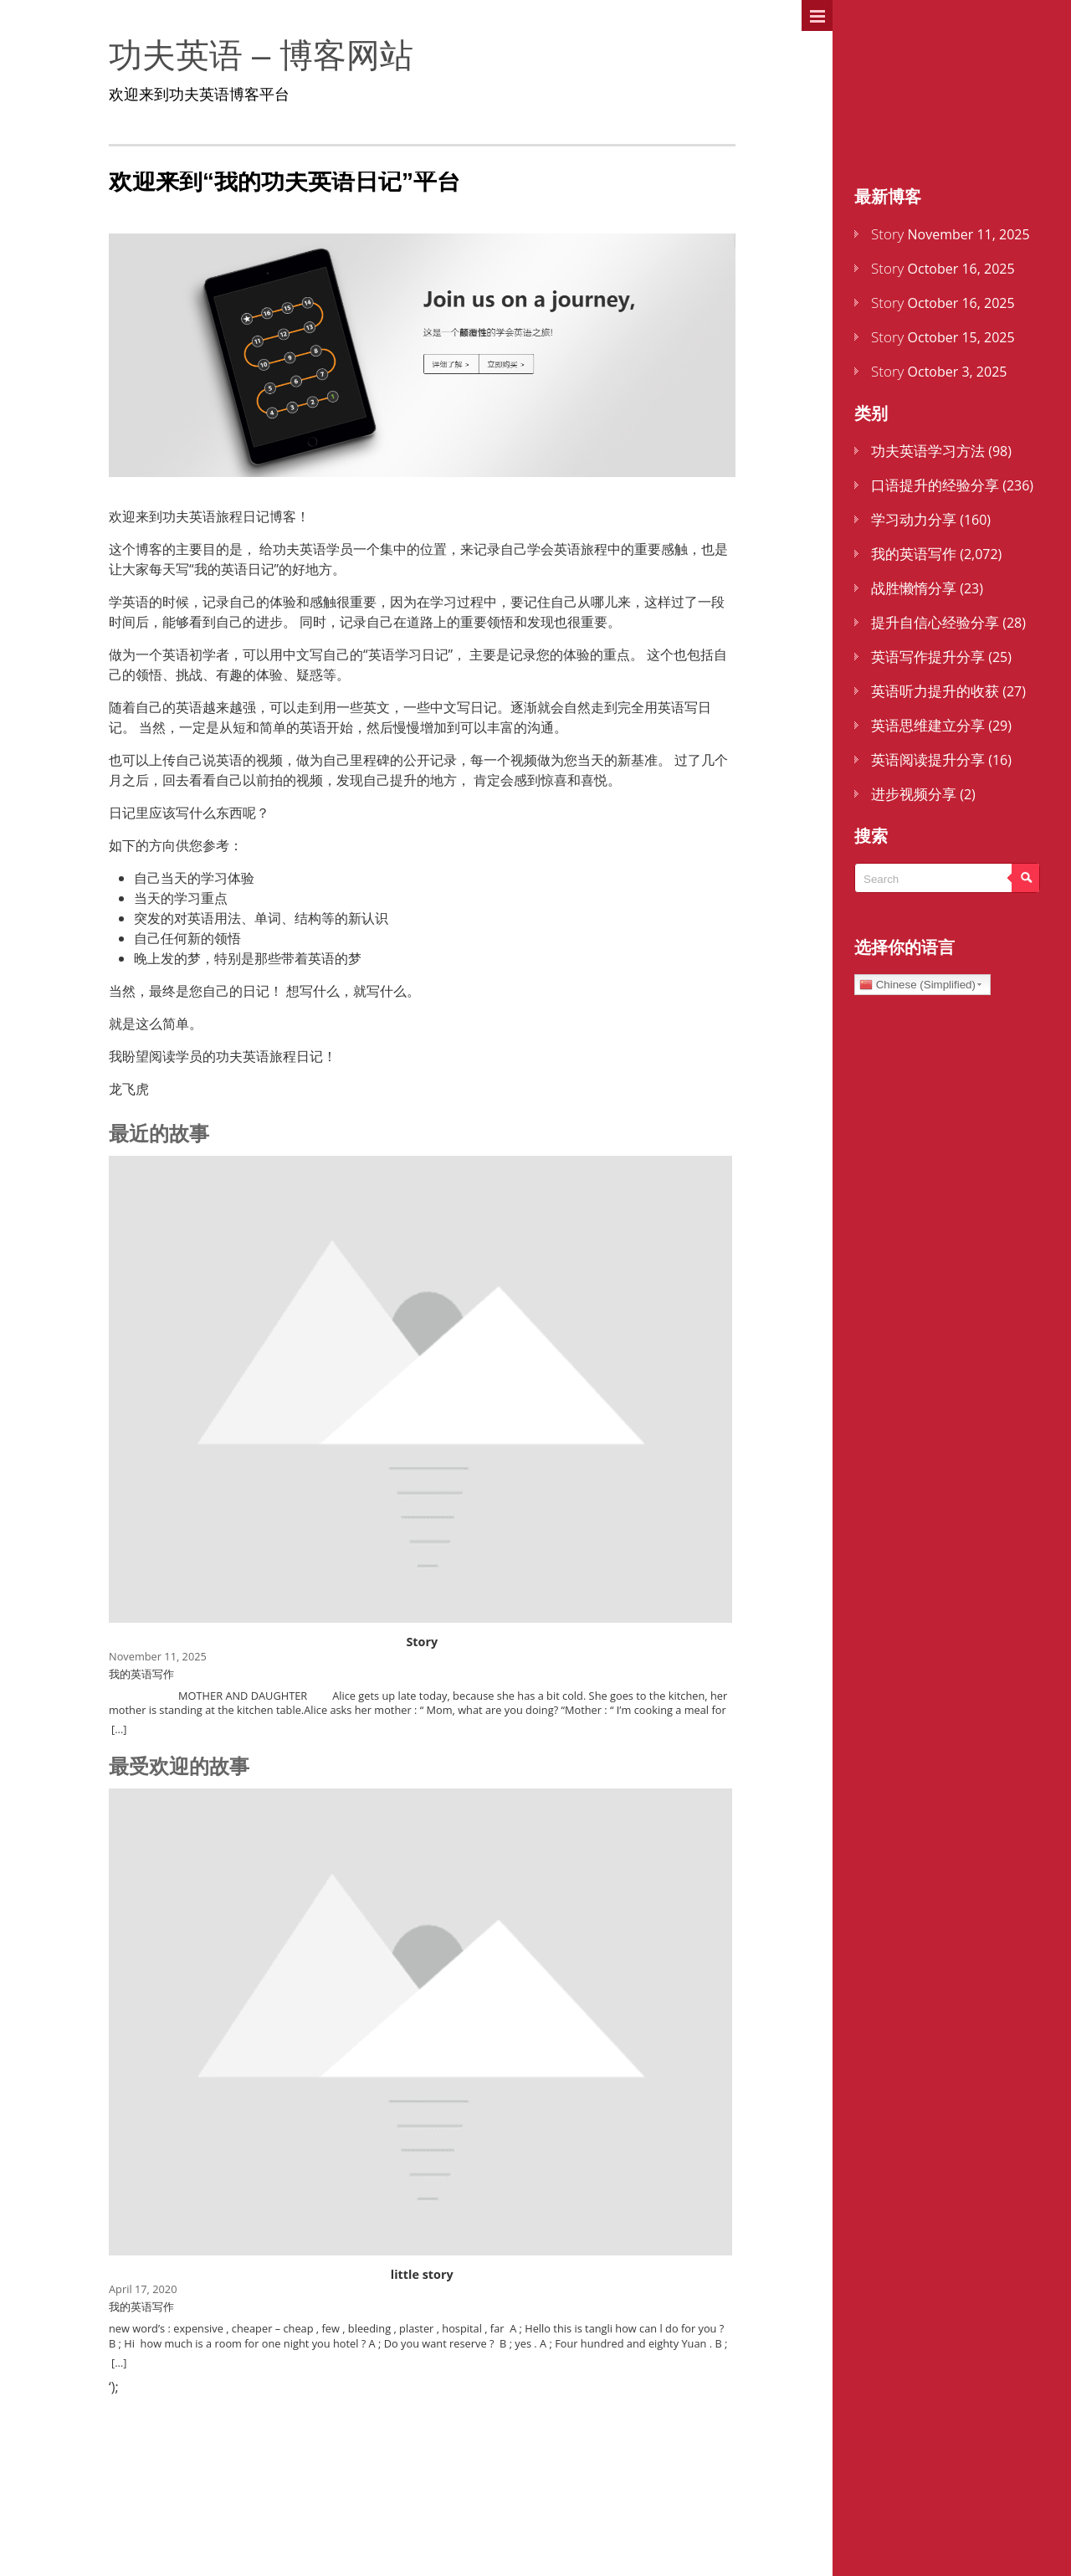 This screenshot has width=1071, height=2576. Describe the element at coordinates (913, 588) in the screenshot. I see `战胜懒惰分享` at that location.